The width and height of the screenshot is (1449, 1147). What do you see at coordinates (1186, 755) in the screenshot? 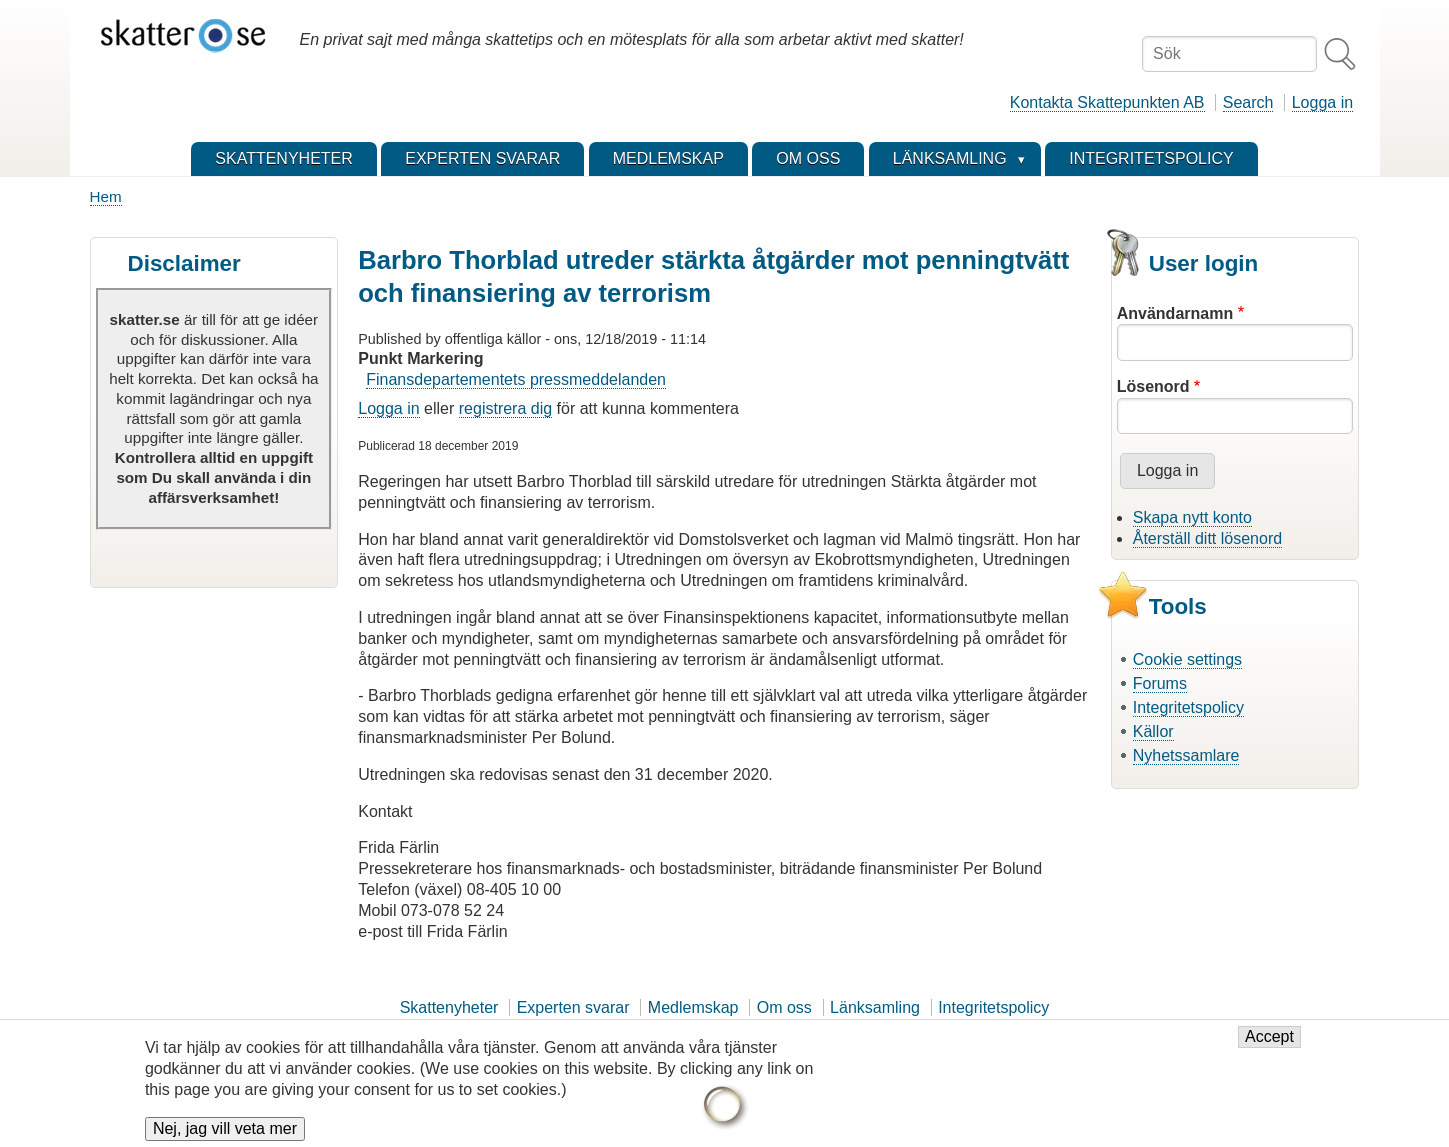
I see `Nyhetssamlare` at bounding box center [1186, 755].